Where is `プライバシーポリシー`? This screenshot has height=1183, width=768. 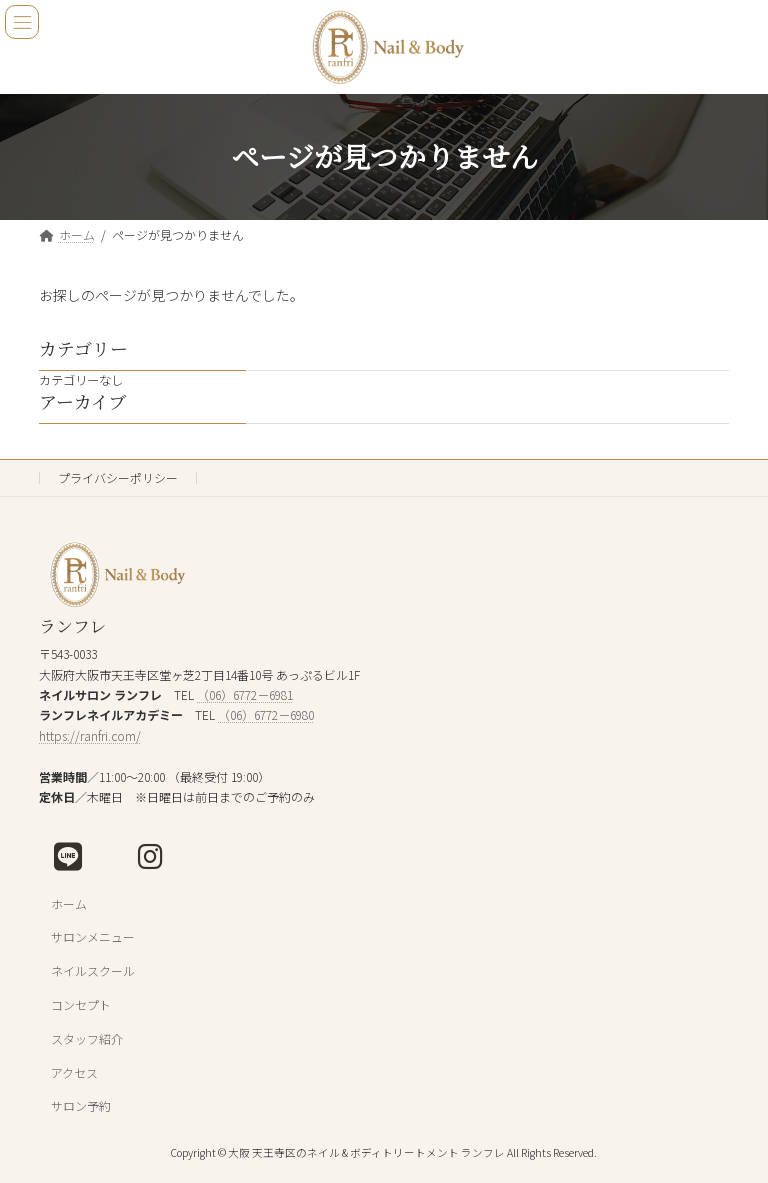 プライバシーポリシー is located at coordinates (118, 477).